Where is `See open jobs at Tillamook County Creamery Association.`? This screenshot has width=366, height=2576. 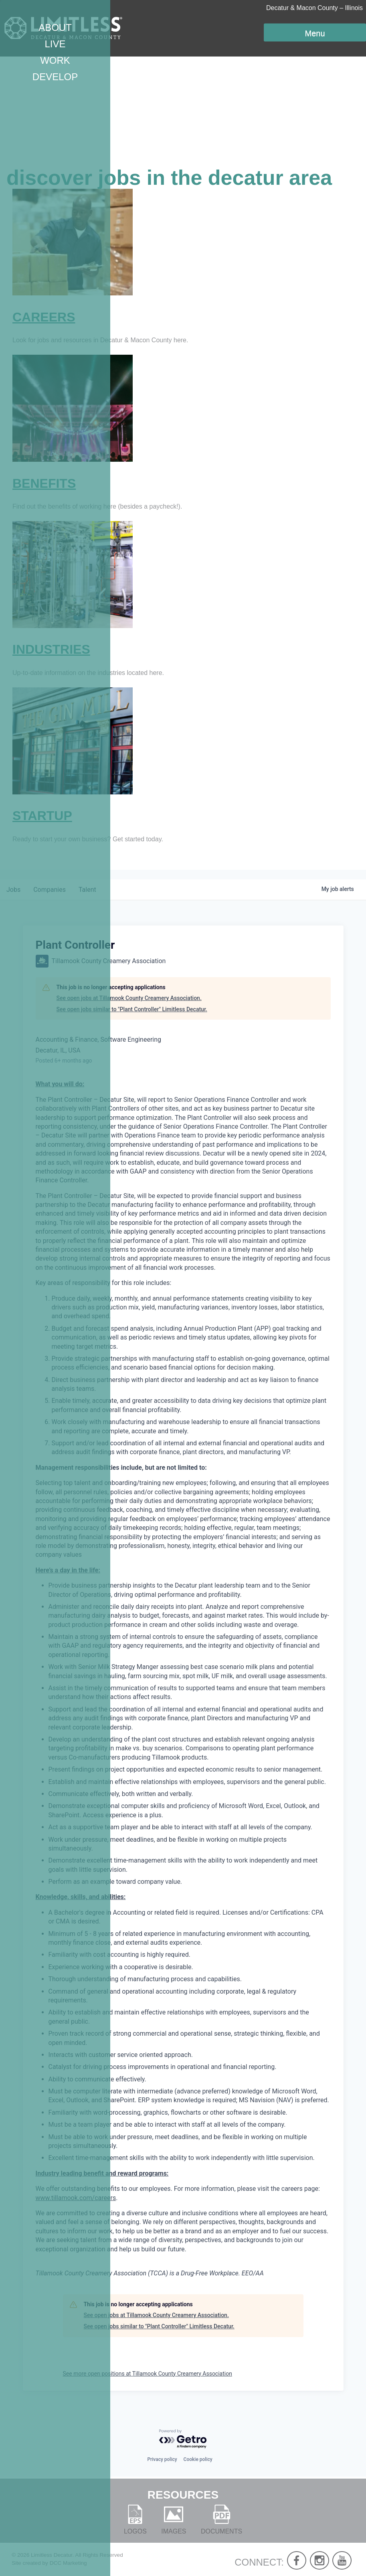
See open jobs at Tillamook County Creamery Association. is located at coordinates (129, 998).